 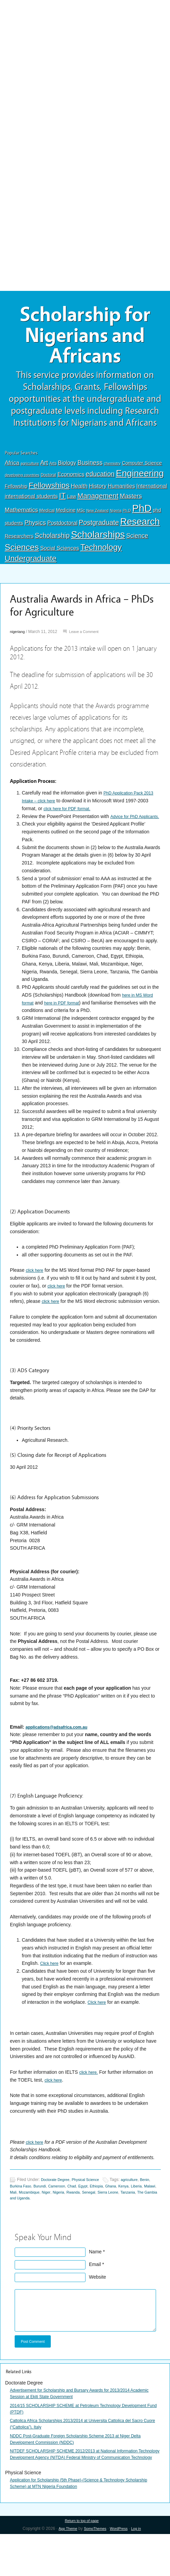 What do you see at coordinates (32, 2223) in the screenshot?
I see `Tanzania` at bounding box center [32, 2223].